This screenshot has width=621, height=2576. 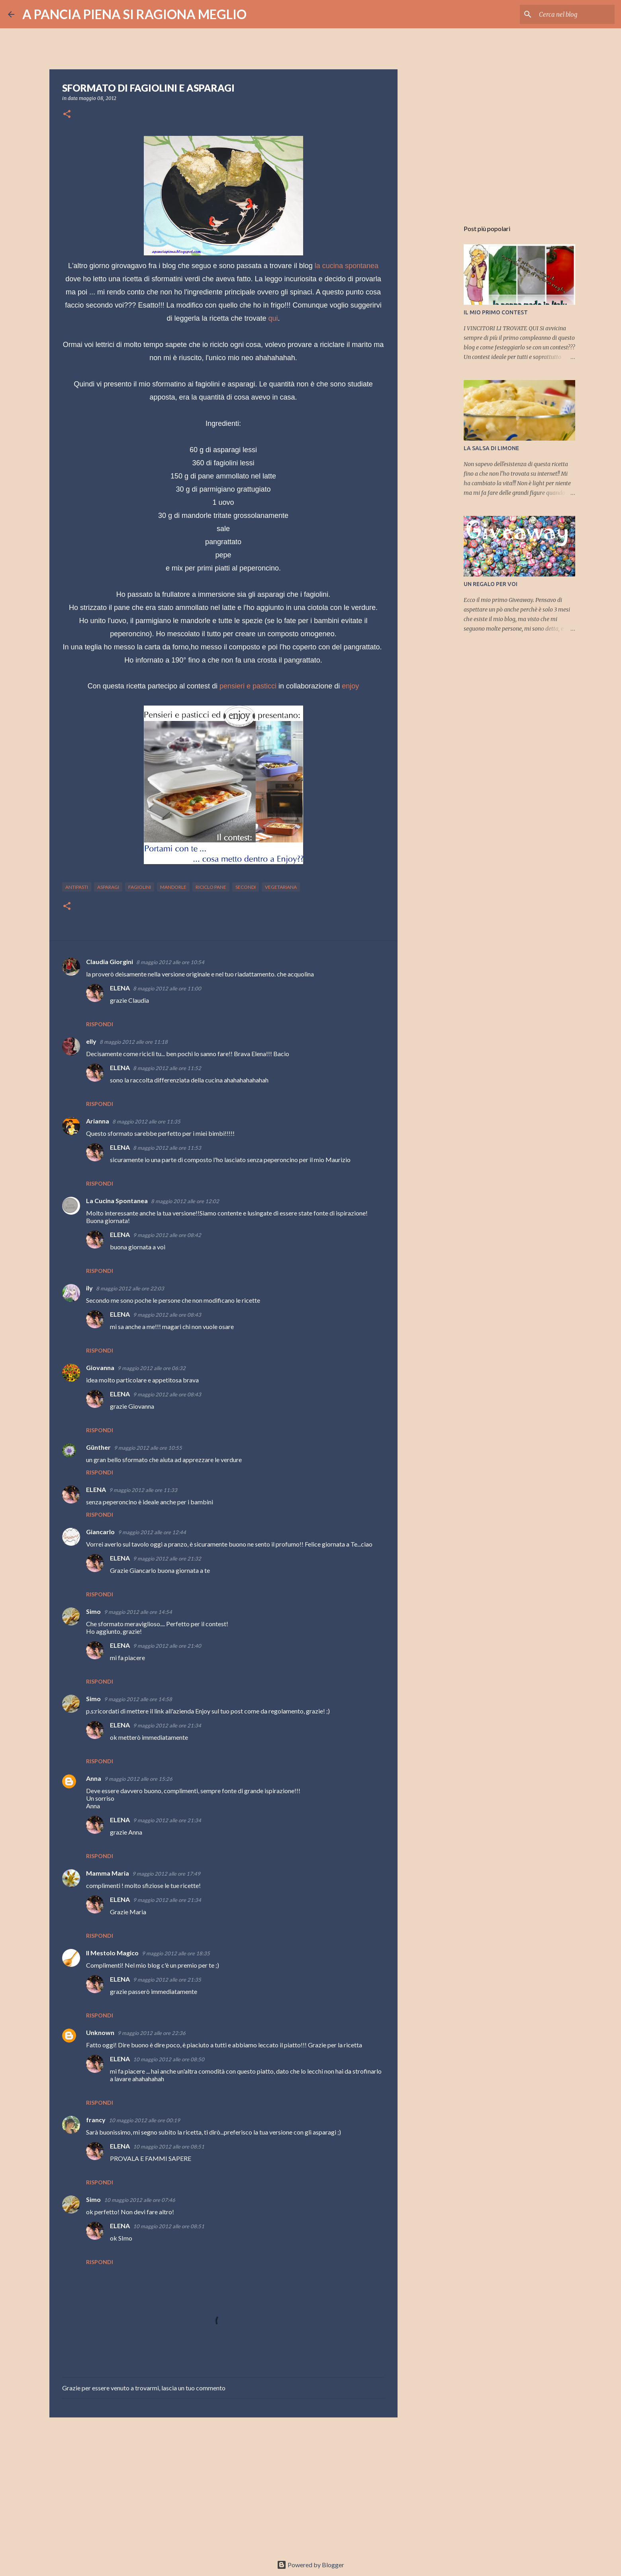 I want to click on Anna, so click(x=93, y=1778).